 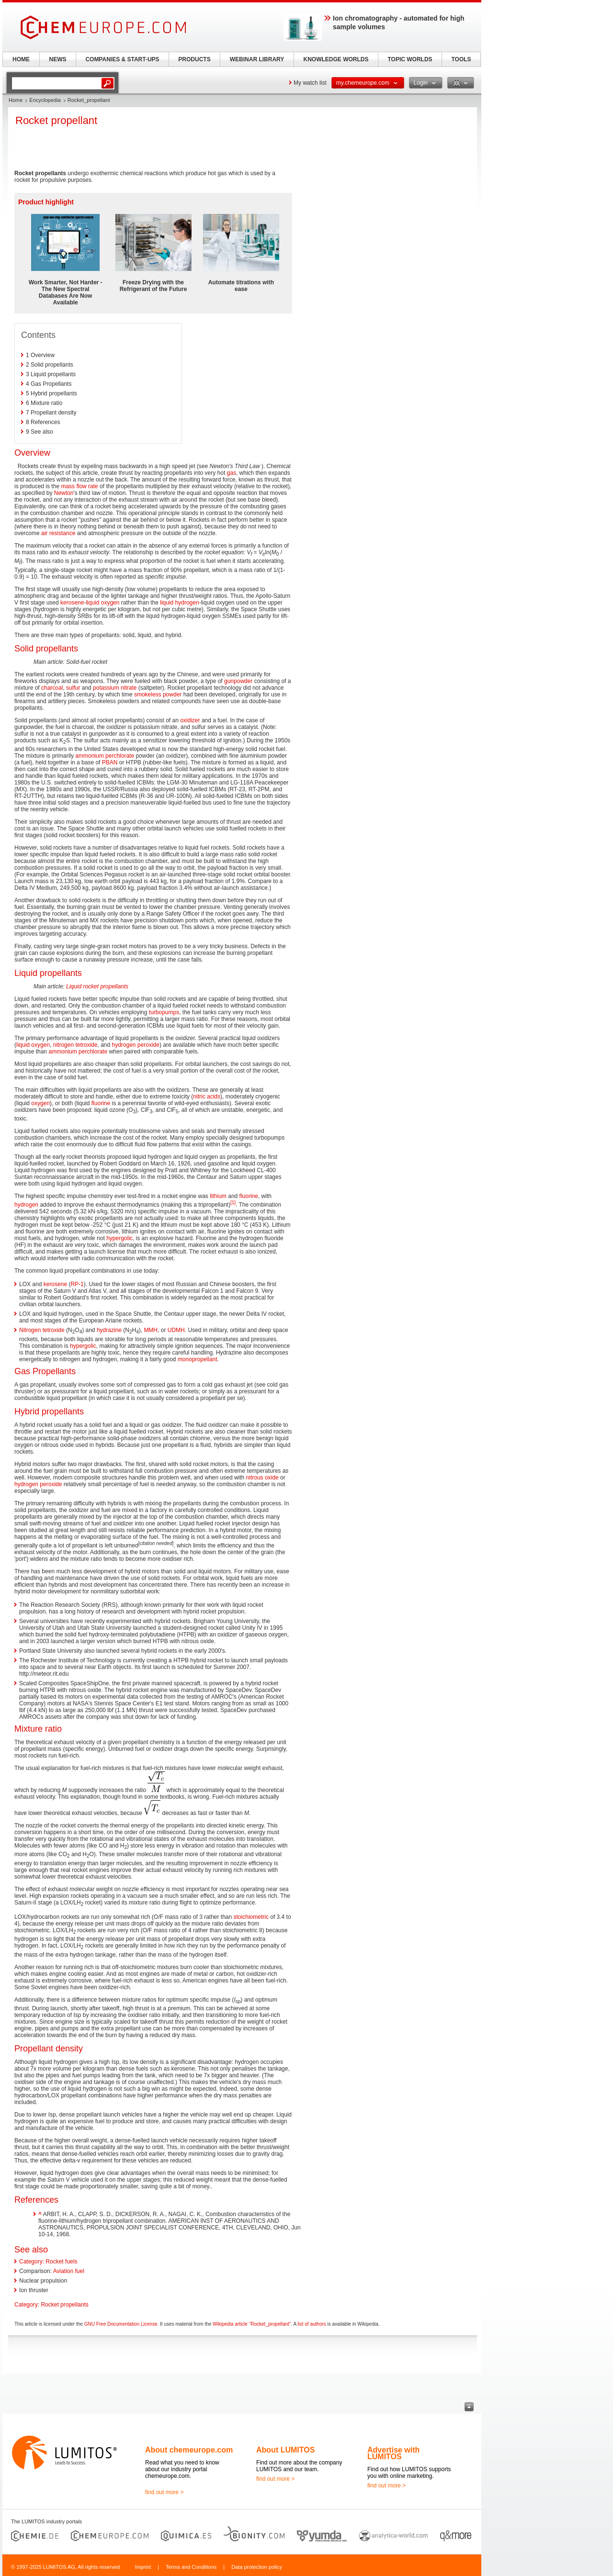 I want to click on hypergolic, so click(x=119, y=1238).